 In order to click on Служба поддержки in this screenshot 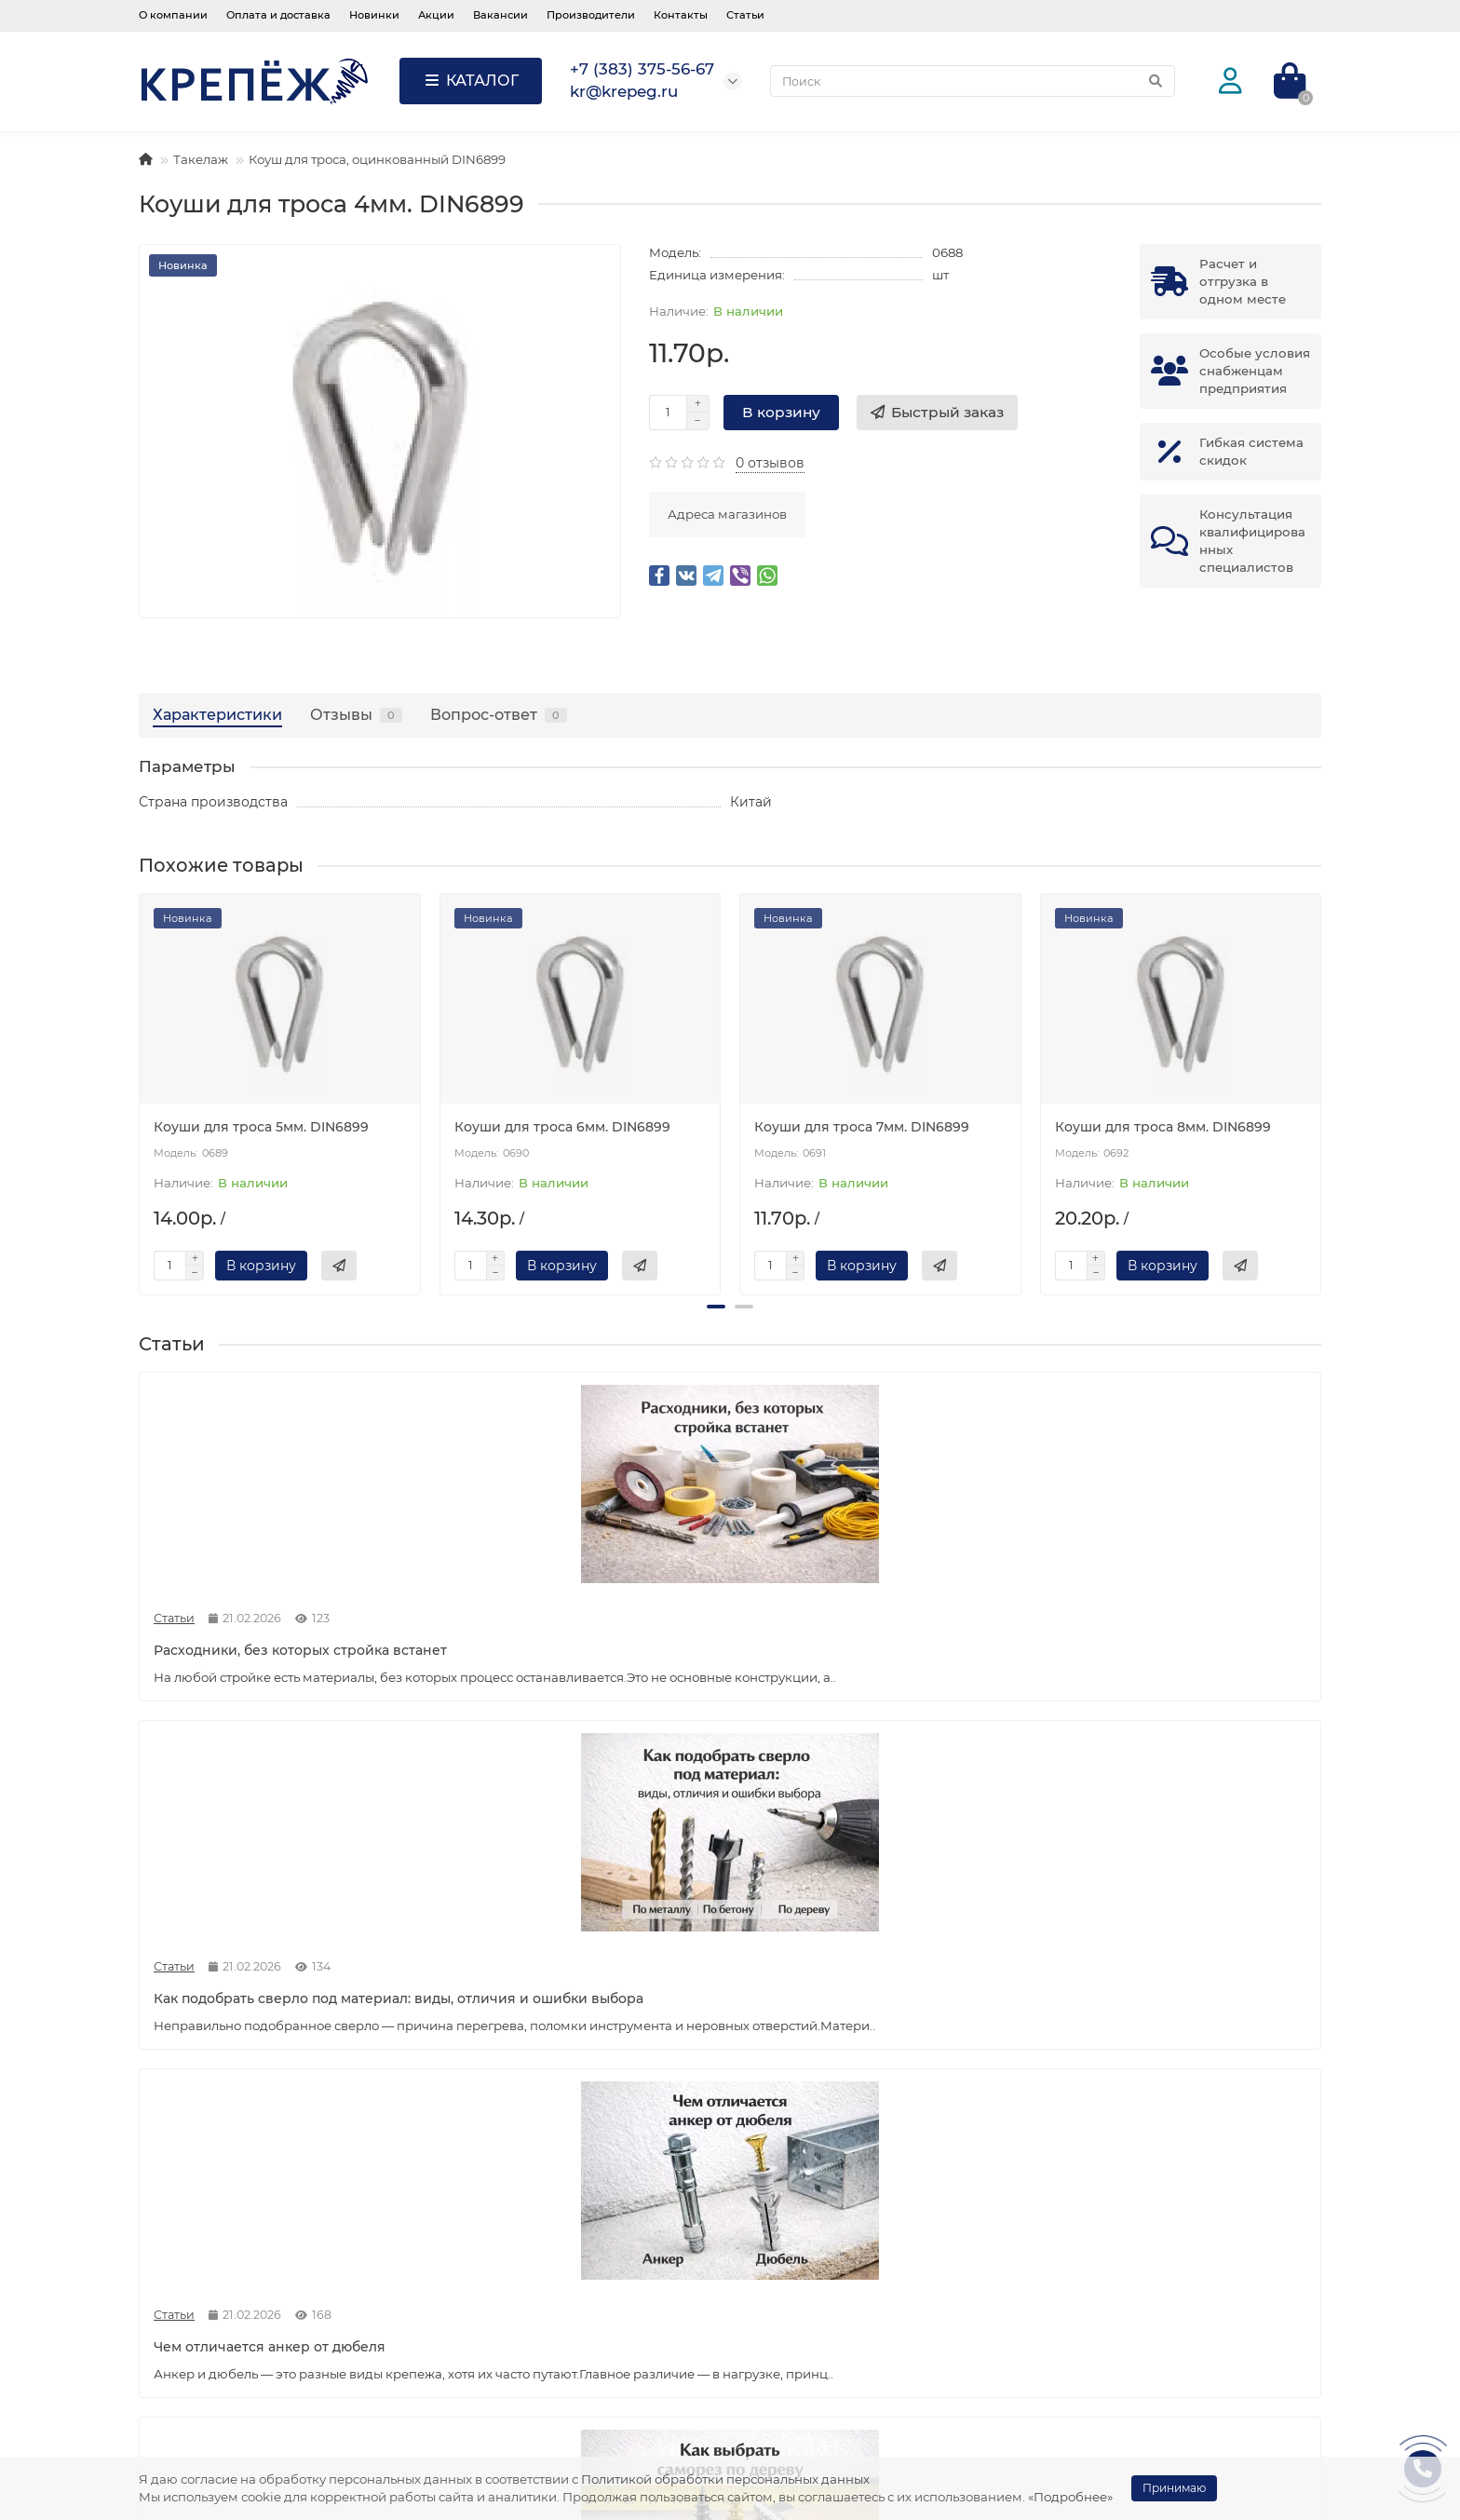, I will do `click(520, 2250)`.